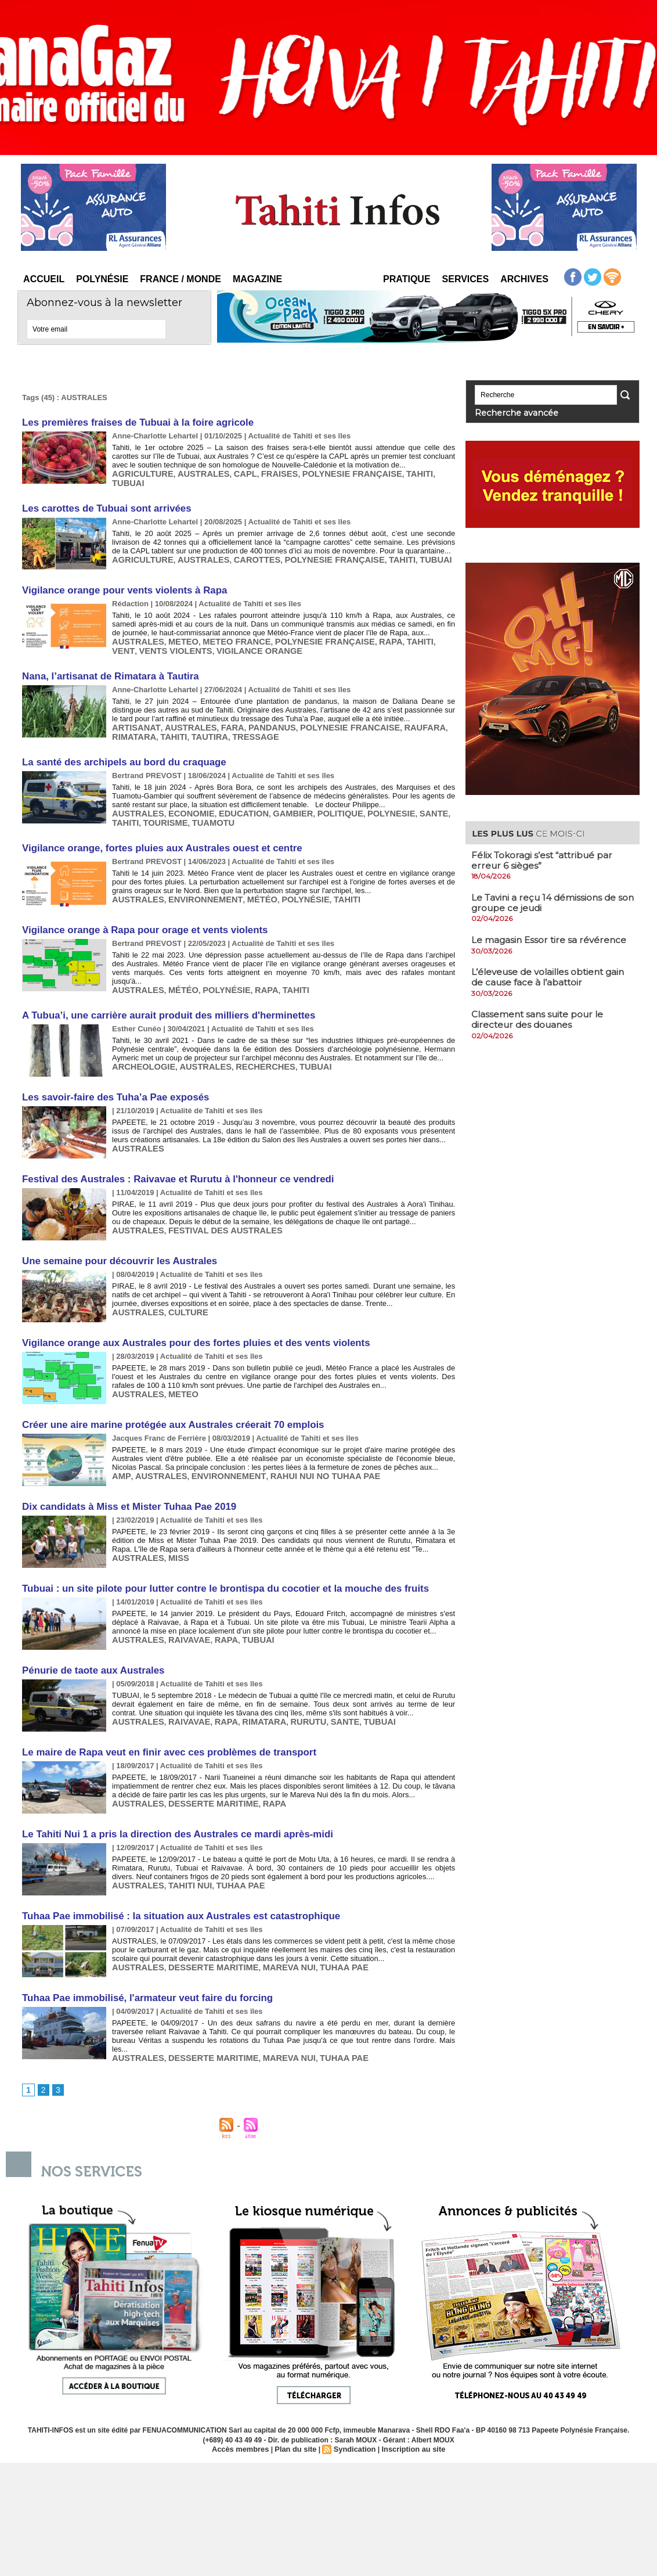 Image resolution: width=657 pixels, height=2576 pixels. What do you see at coordinates (230, 795) in the screenshot?
I see `EDUCATION` at bounding box center [230, 795].